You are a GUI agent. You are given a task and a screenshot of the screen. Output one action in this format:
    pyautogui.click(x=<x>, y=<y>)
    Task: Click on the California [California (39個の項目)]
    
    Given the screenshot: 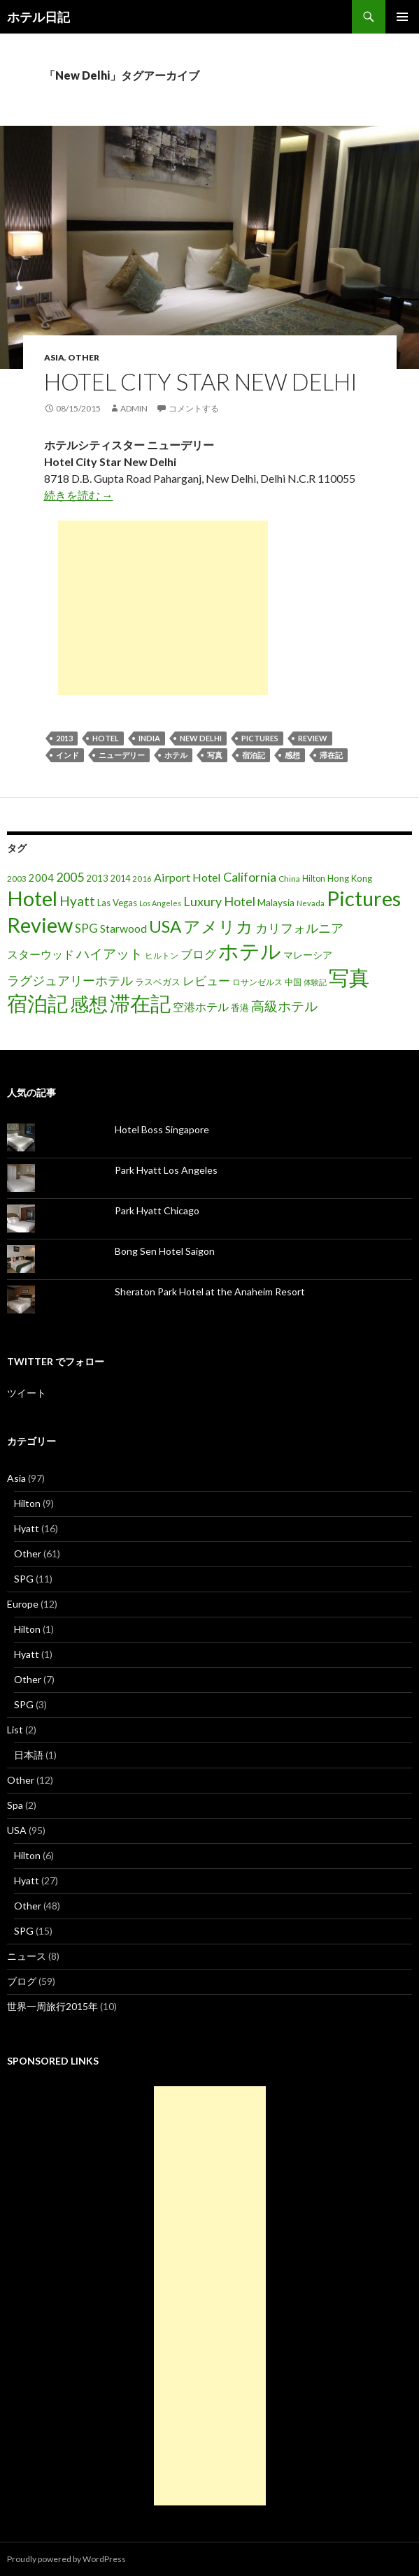 What is the action you would take?
    pyautogui.click(x=249, y=877)
    